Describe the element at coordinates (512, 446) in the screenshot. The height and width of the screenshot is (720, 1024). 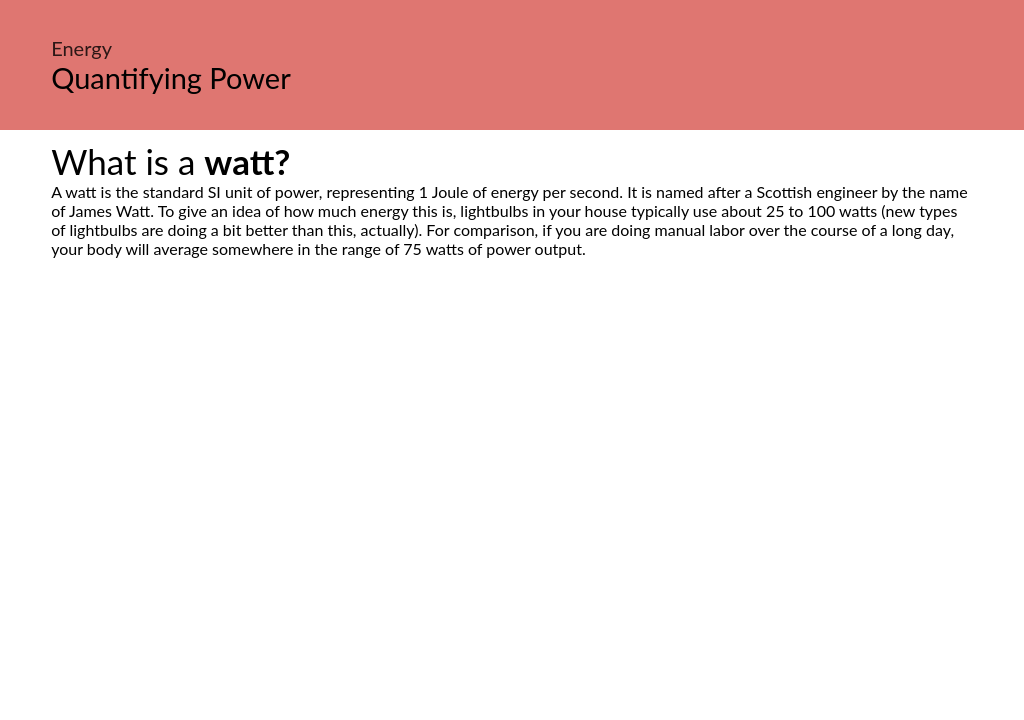
I see `[Advertisement]` at that location.